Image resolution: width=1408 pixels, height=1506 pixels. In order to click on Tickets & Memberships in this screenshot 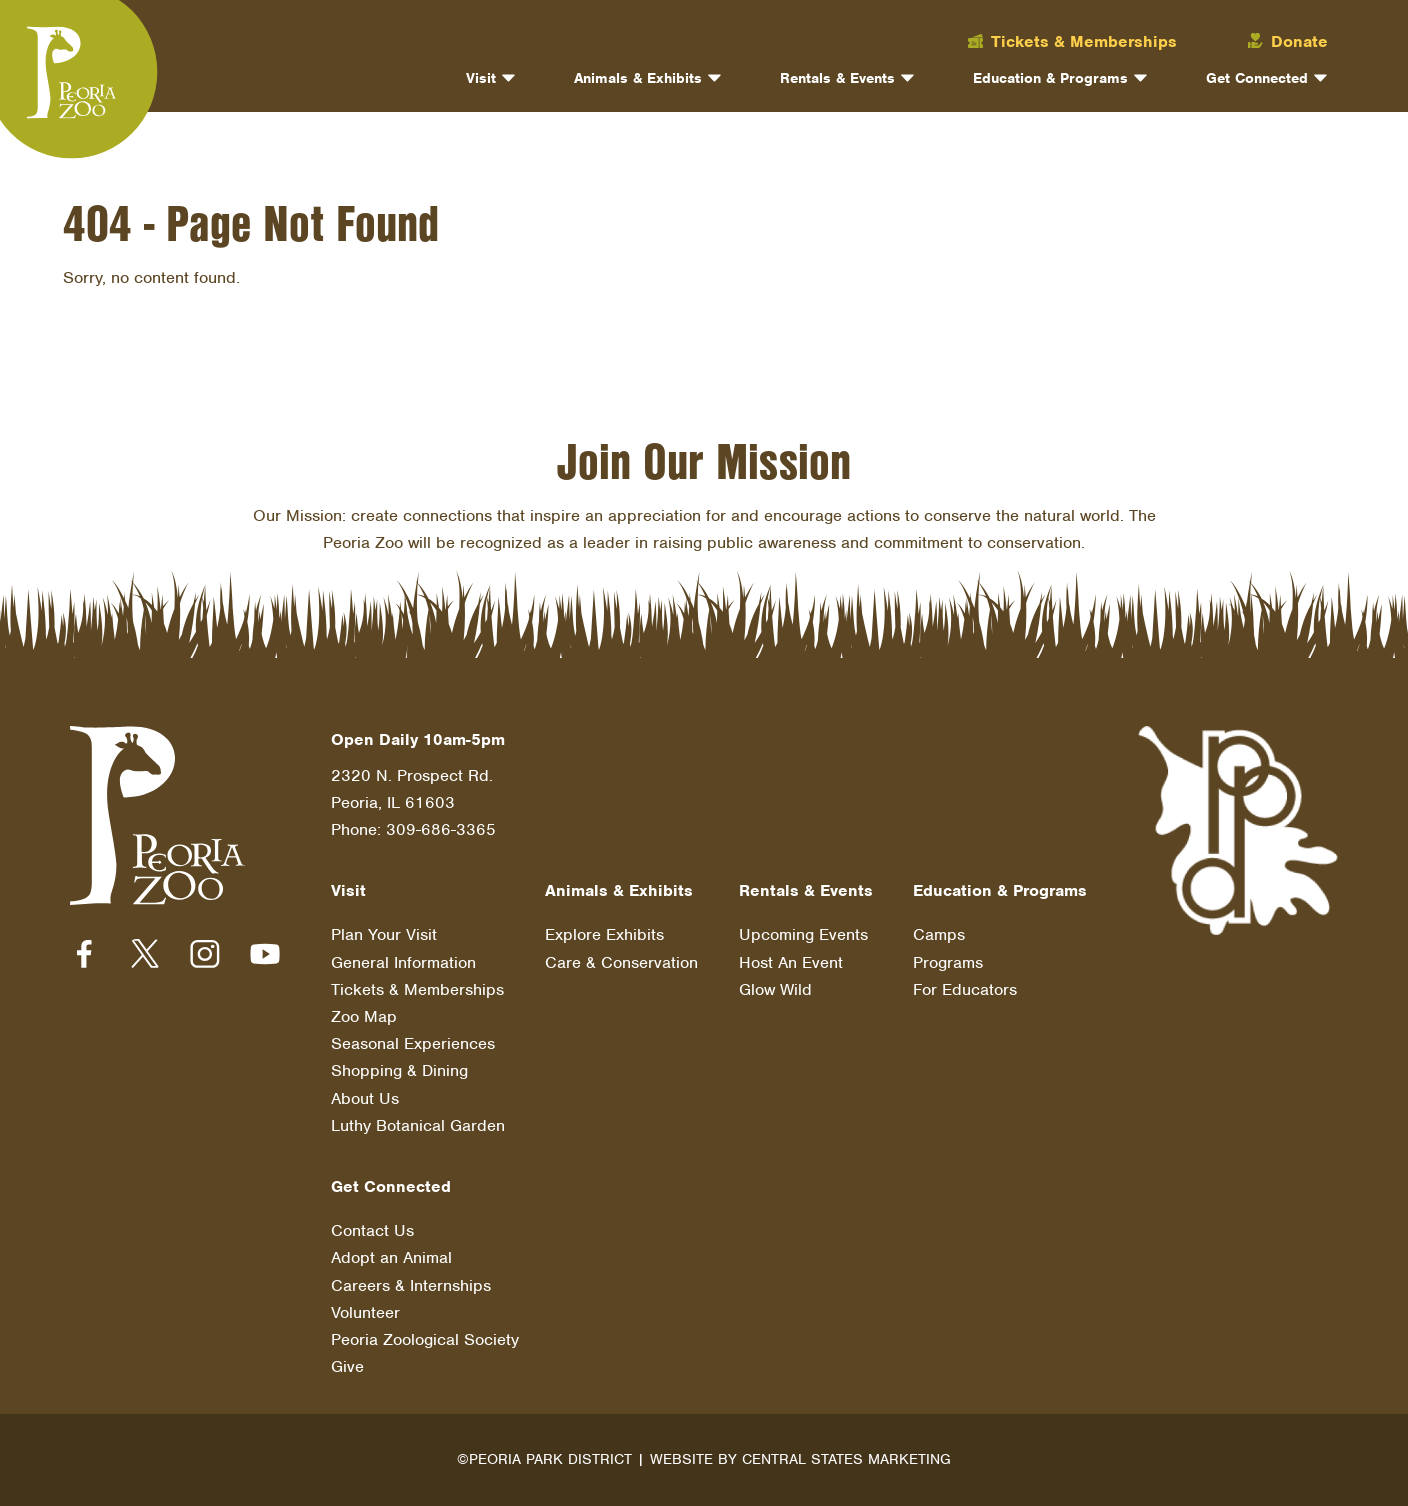, I will do `click(417, 989)`.